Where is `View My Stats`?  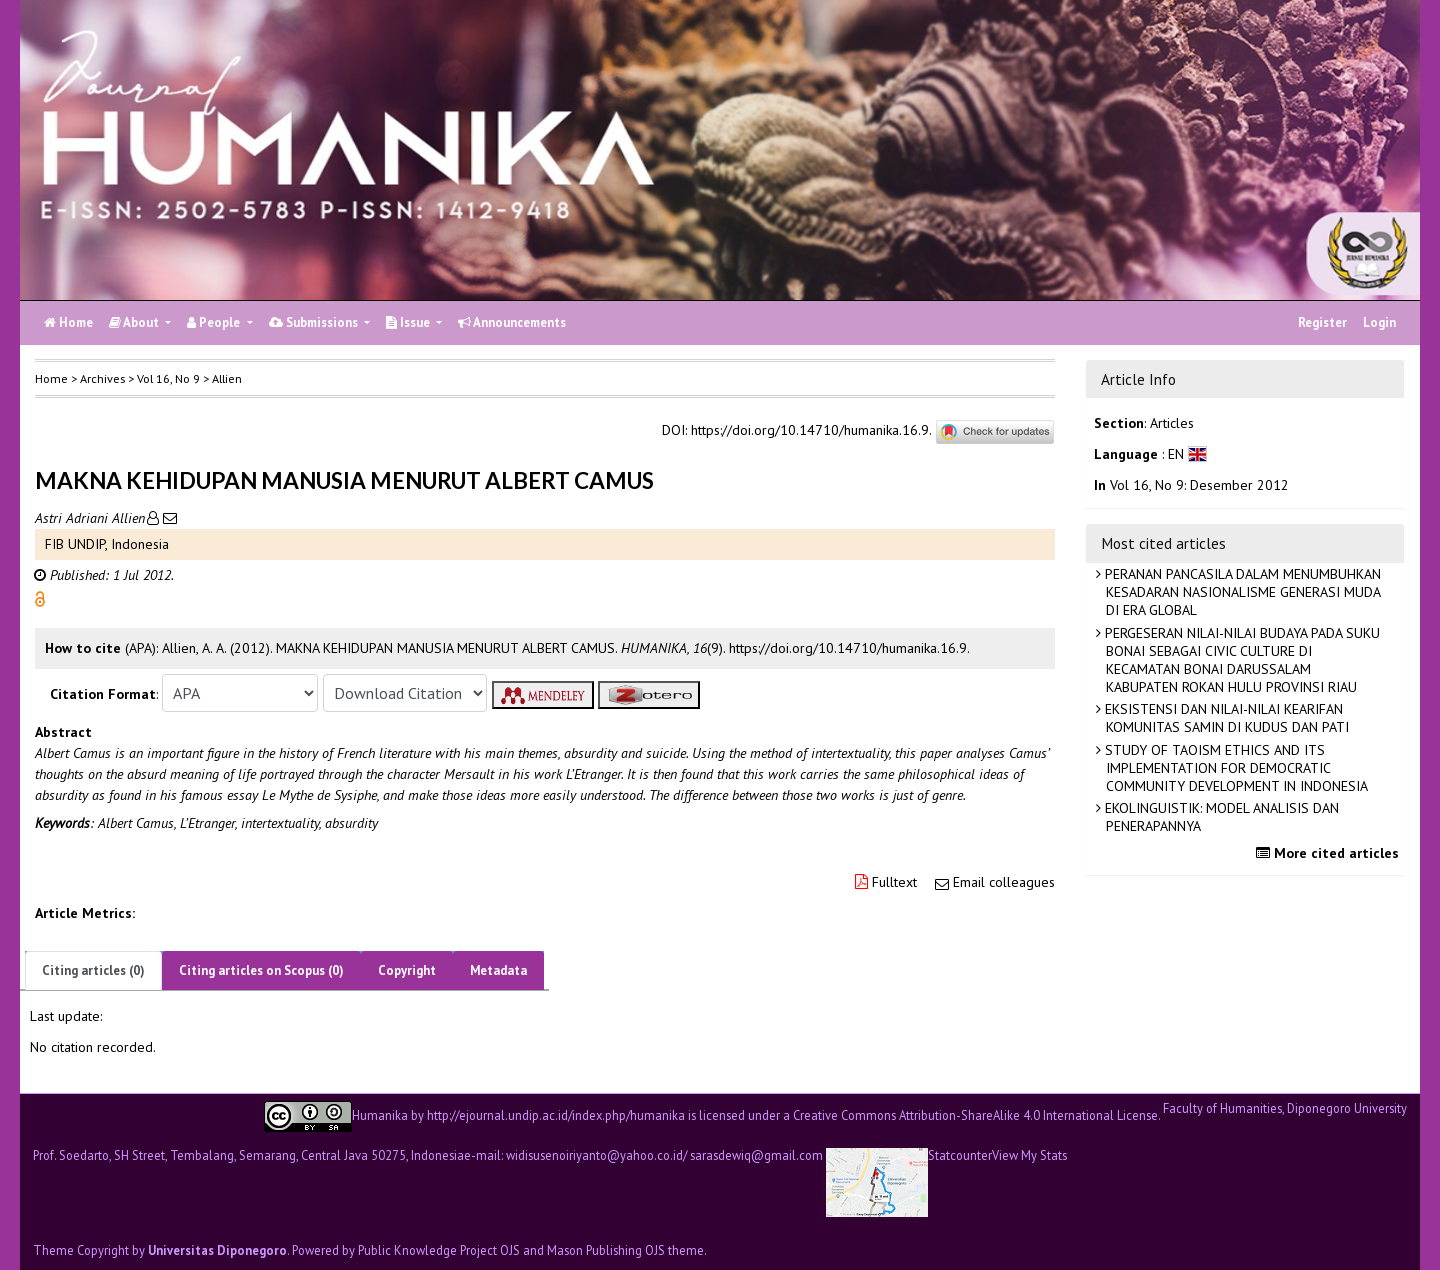 View My Stats is located at coordinates (1029, 1155).